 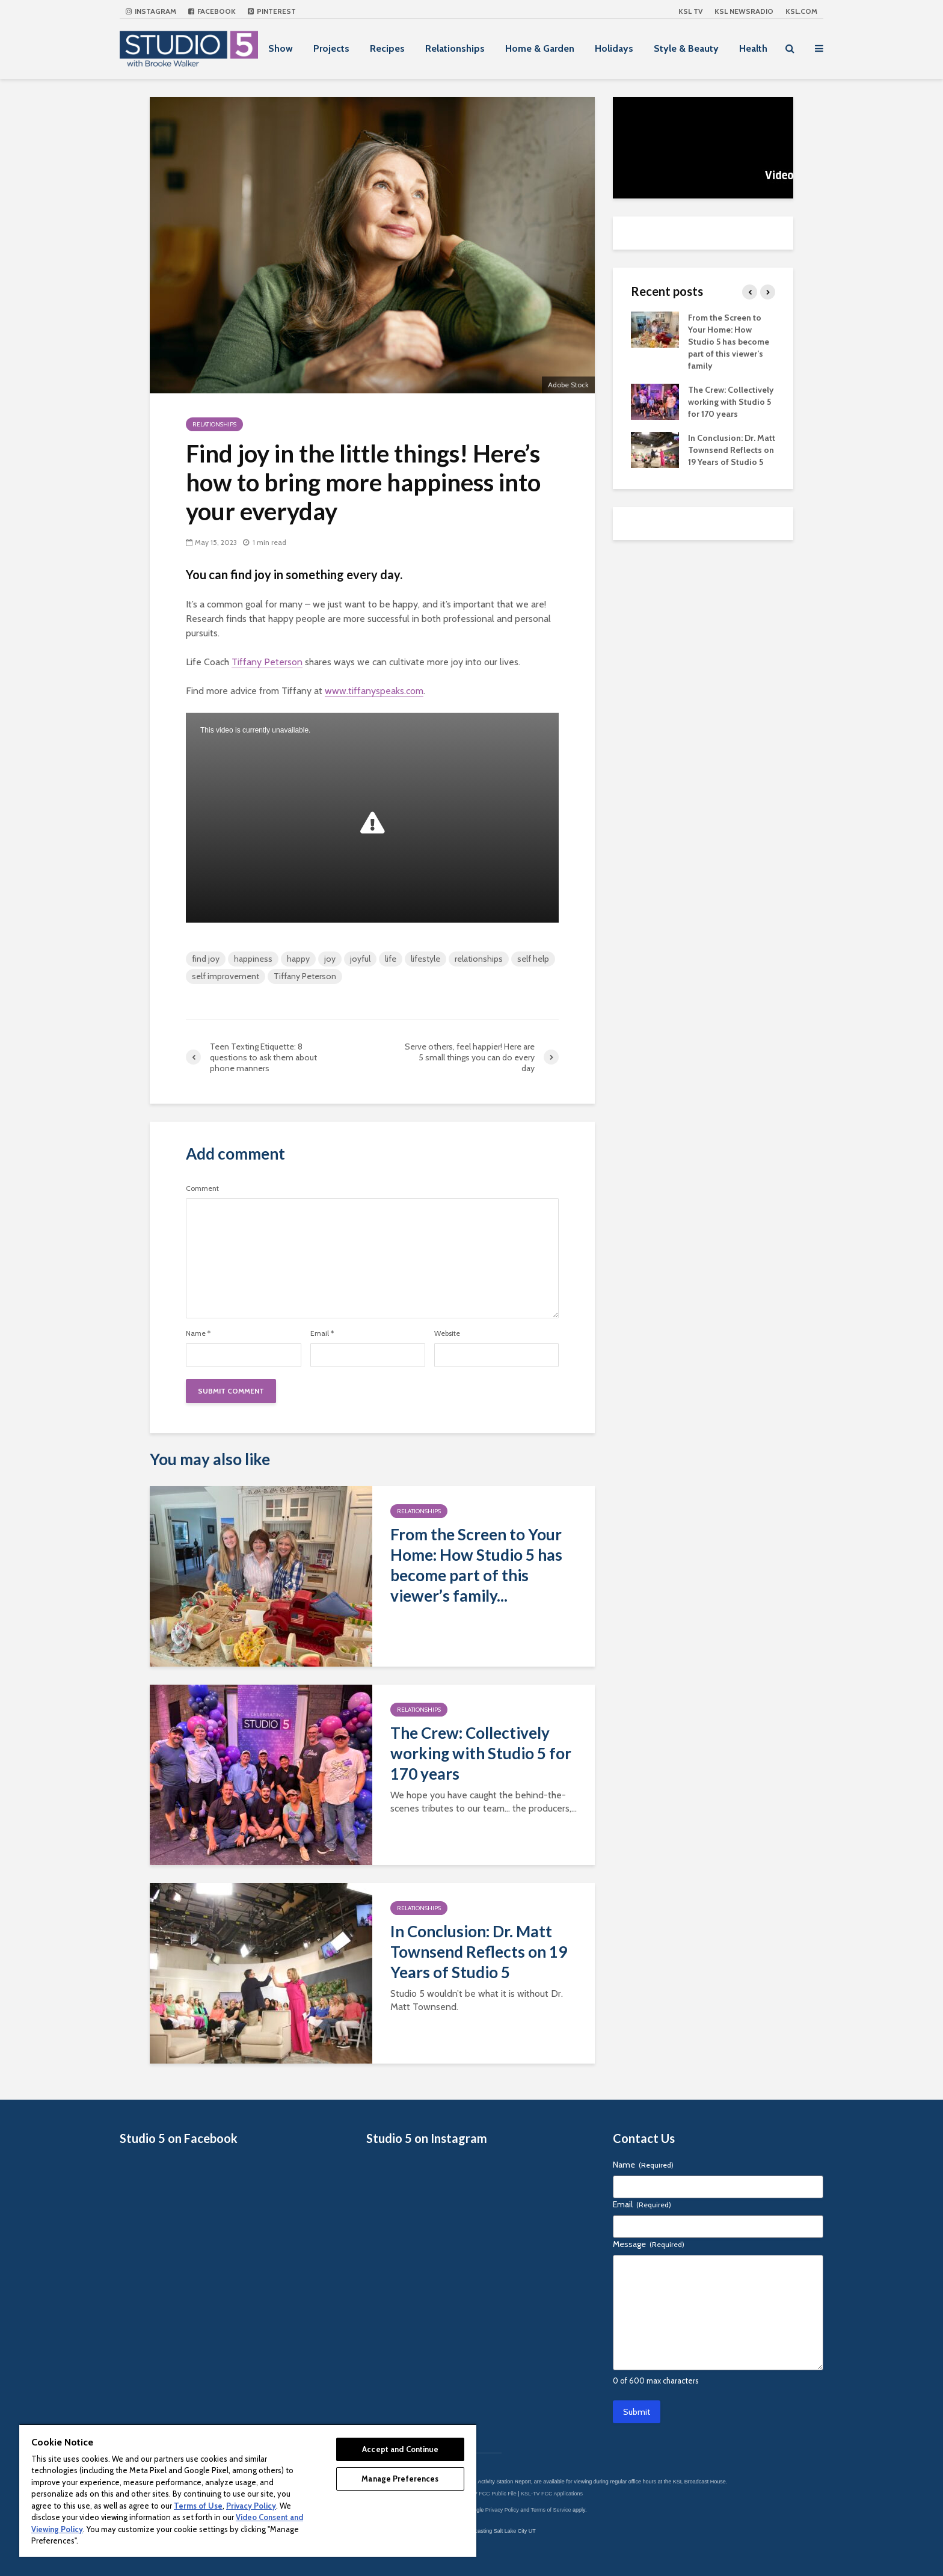 I want to click on The Crew: Collectively working with Studio 5 for 170 years, so click(x=480, y=1753).